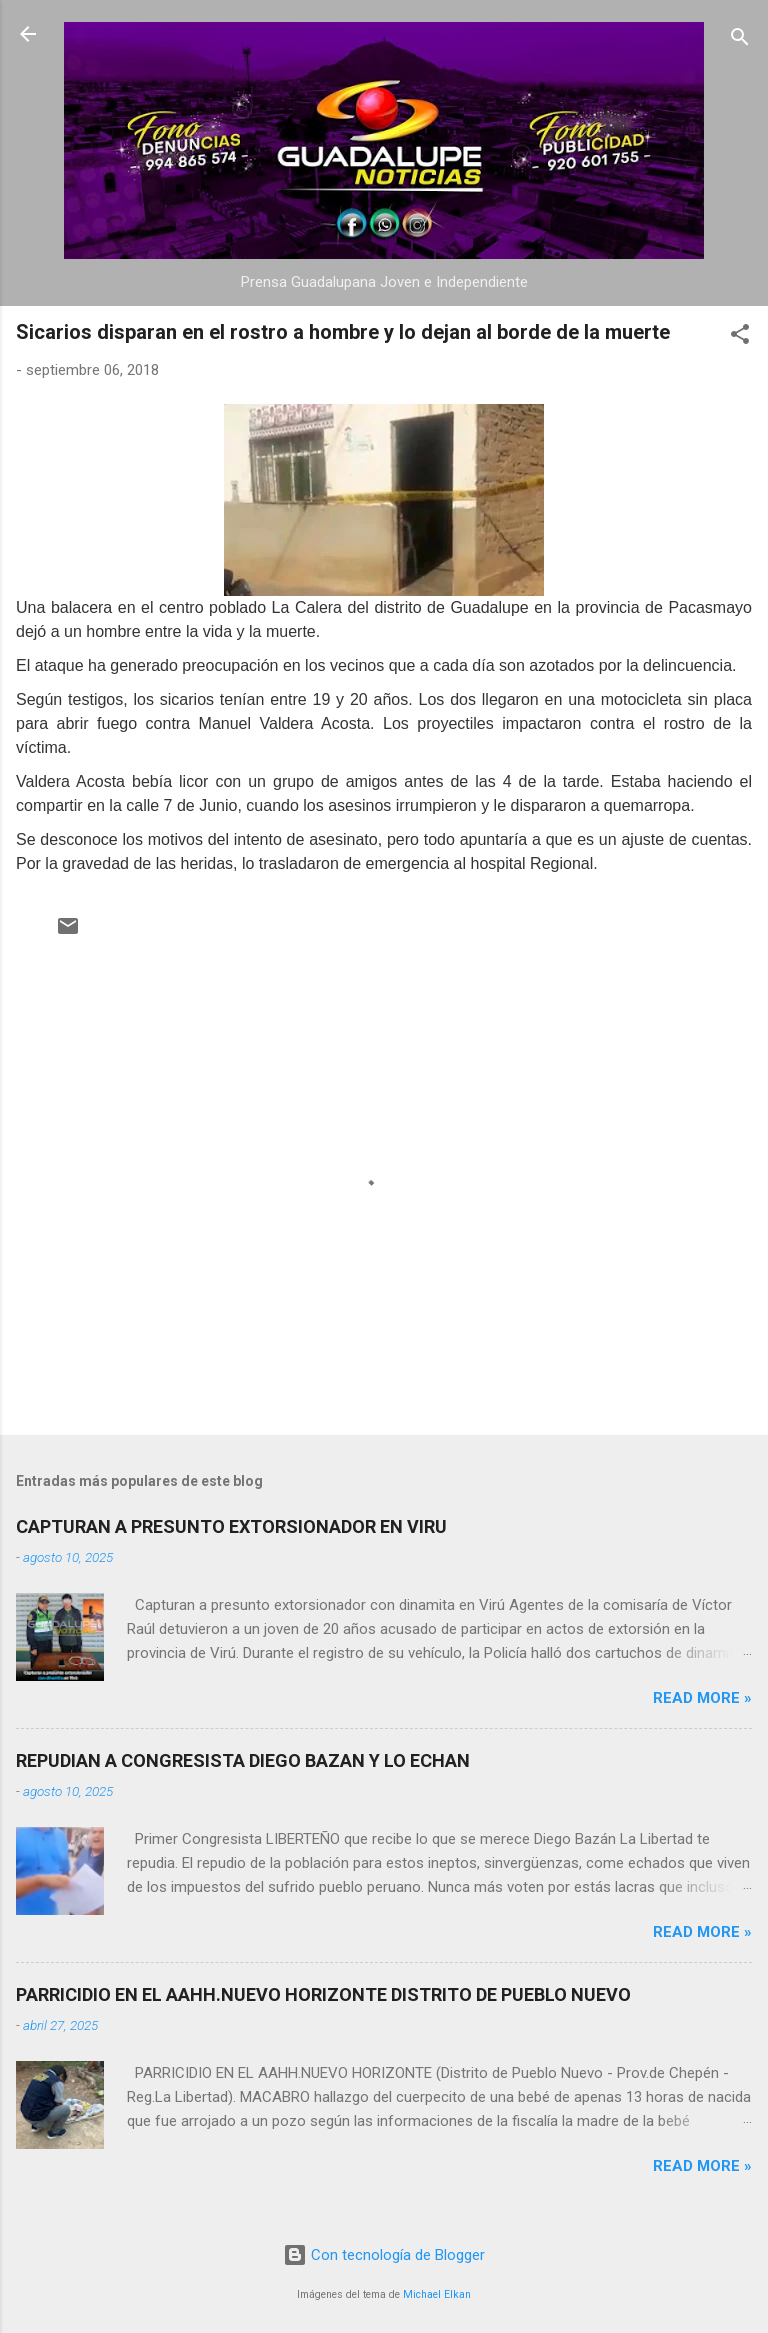  What do you see at coordinates (702, 1698) in the screenshot?
I see `Read more »` at bounding box center [702, 1698].